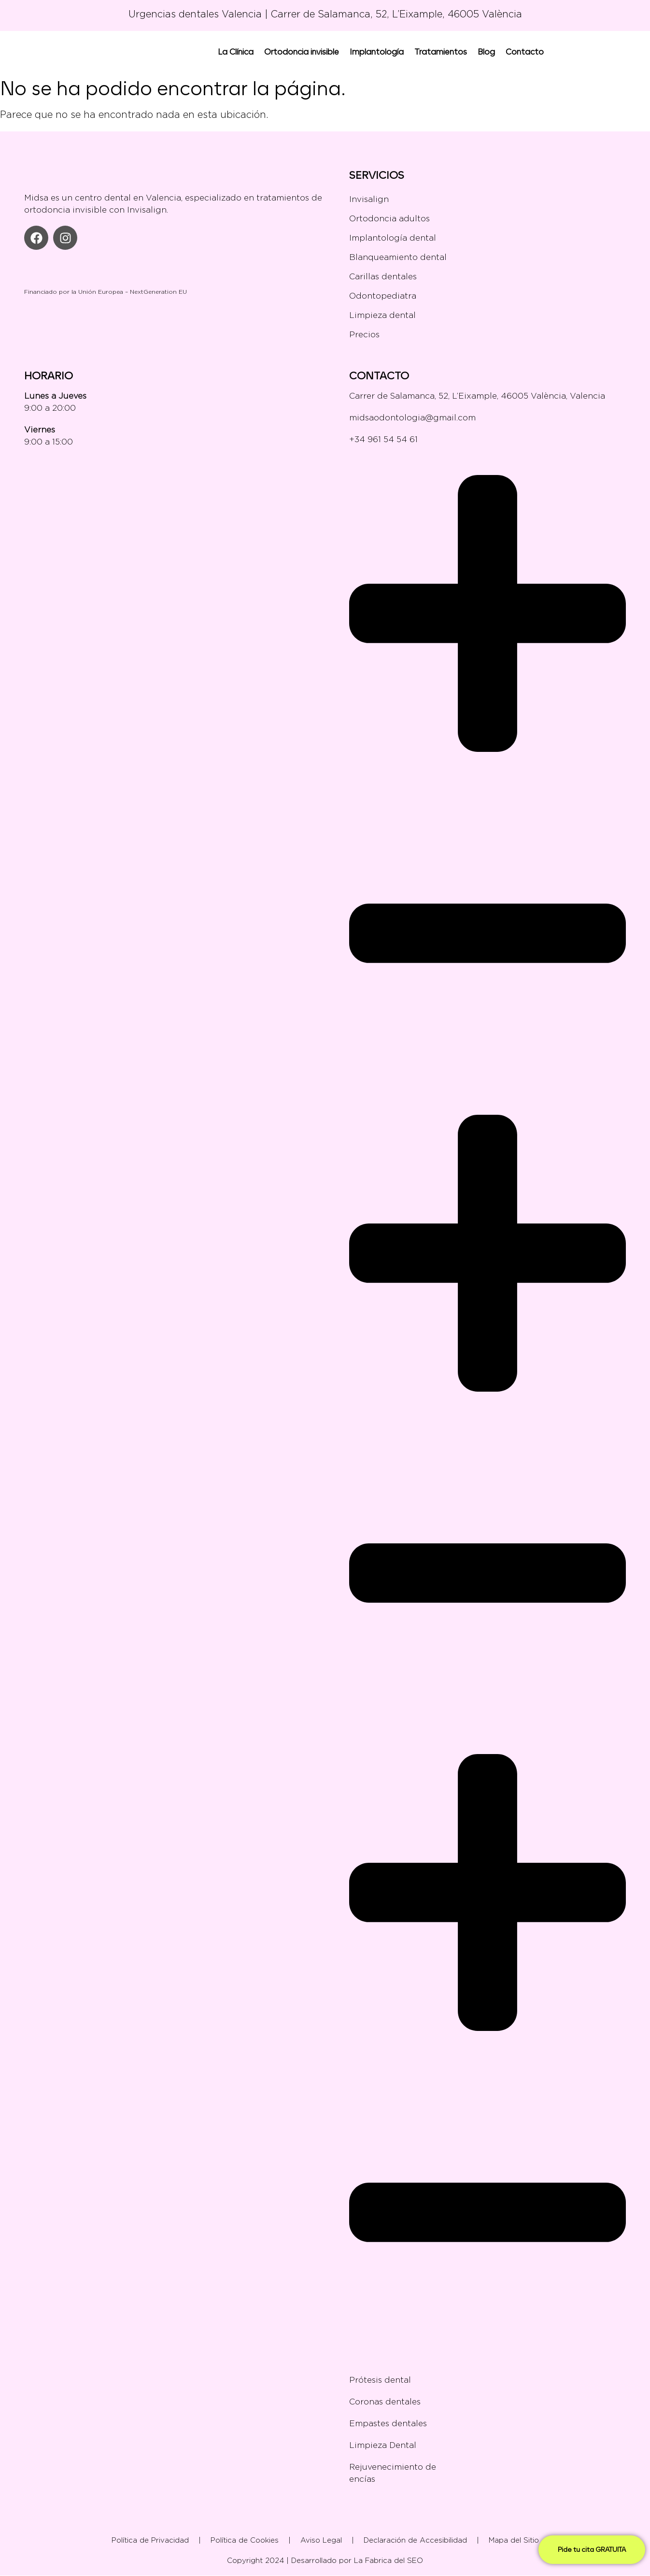 Image resolution: width=650 pixels, height=2576 pixels. Describe the element at coordinates (412, 417) in the screenshot. I see `midsaodontologia@gmail.com` at that location.